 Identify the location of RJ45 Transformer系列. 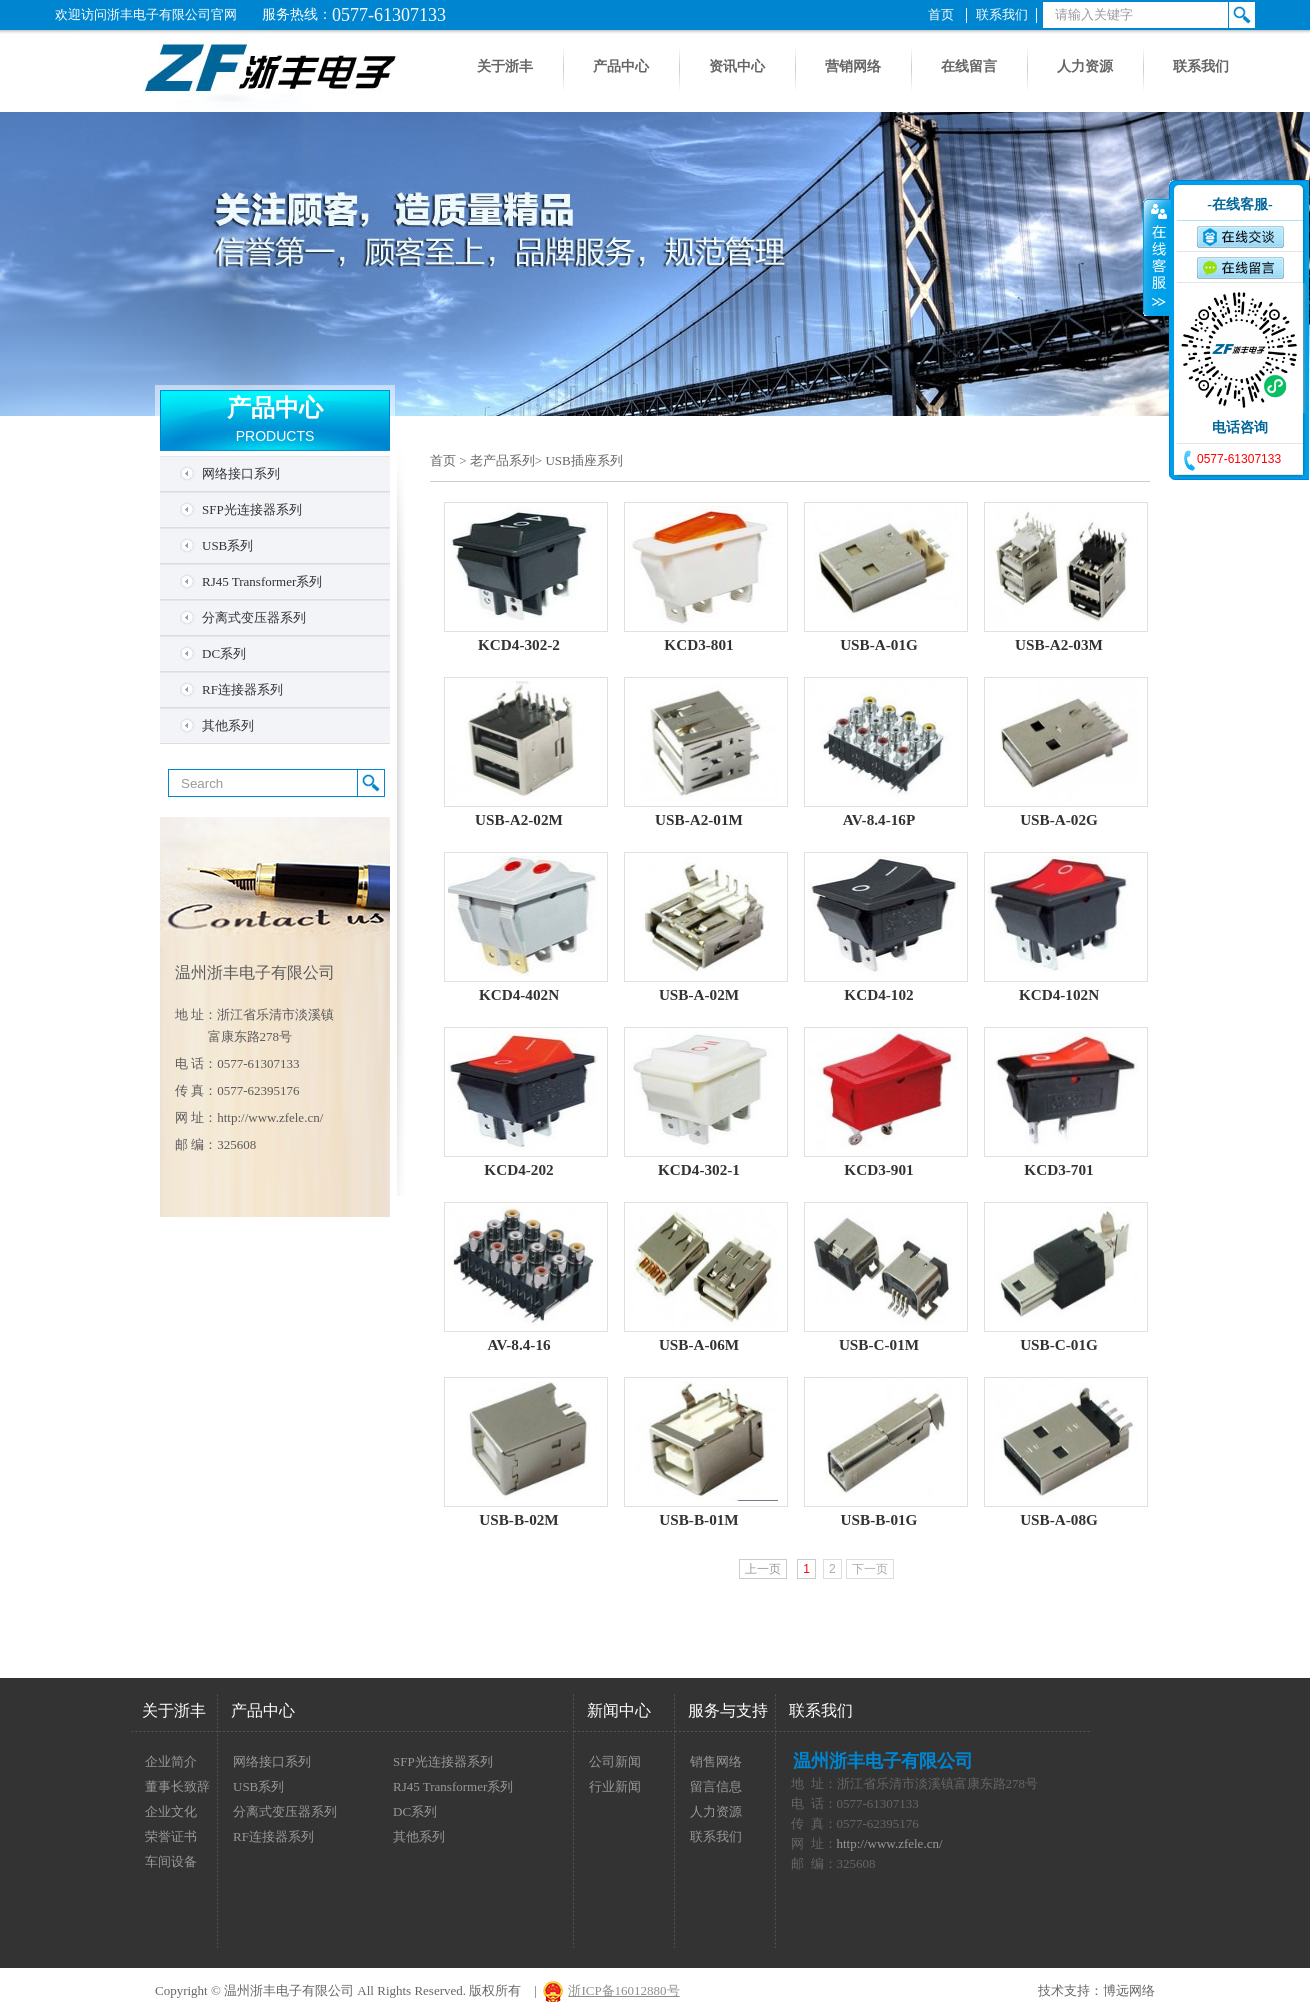
(262, 581).